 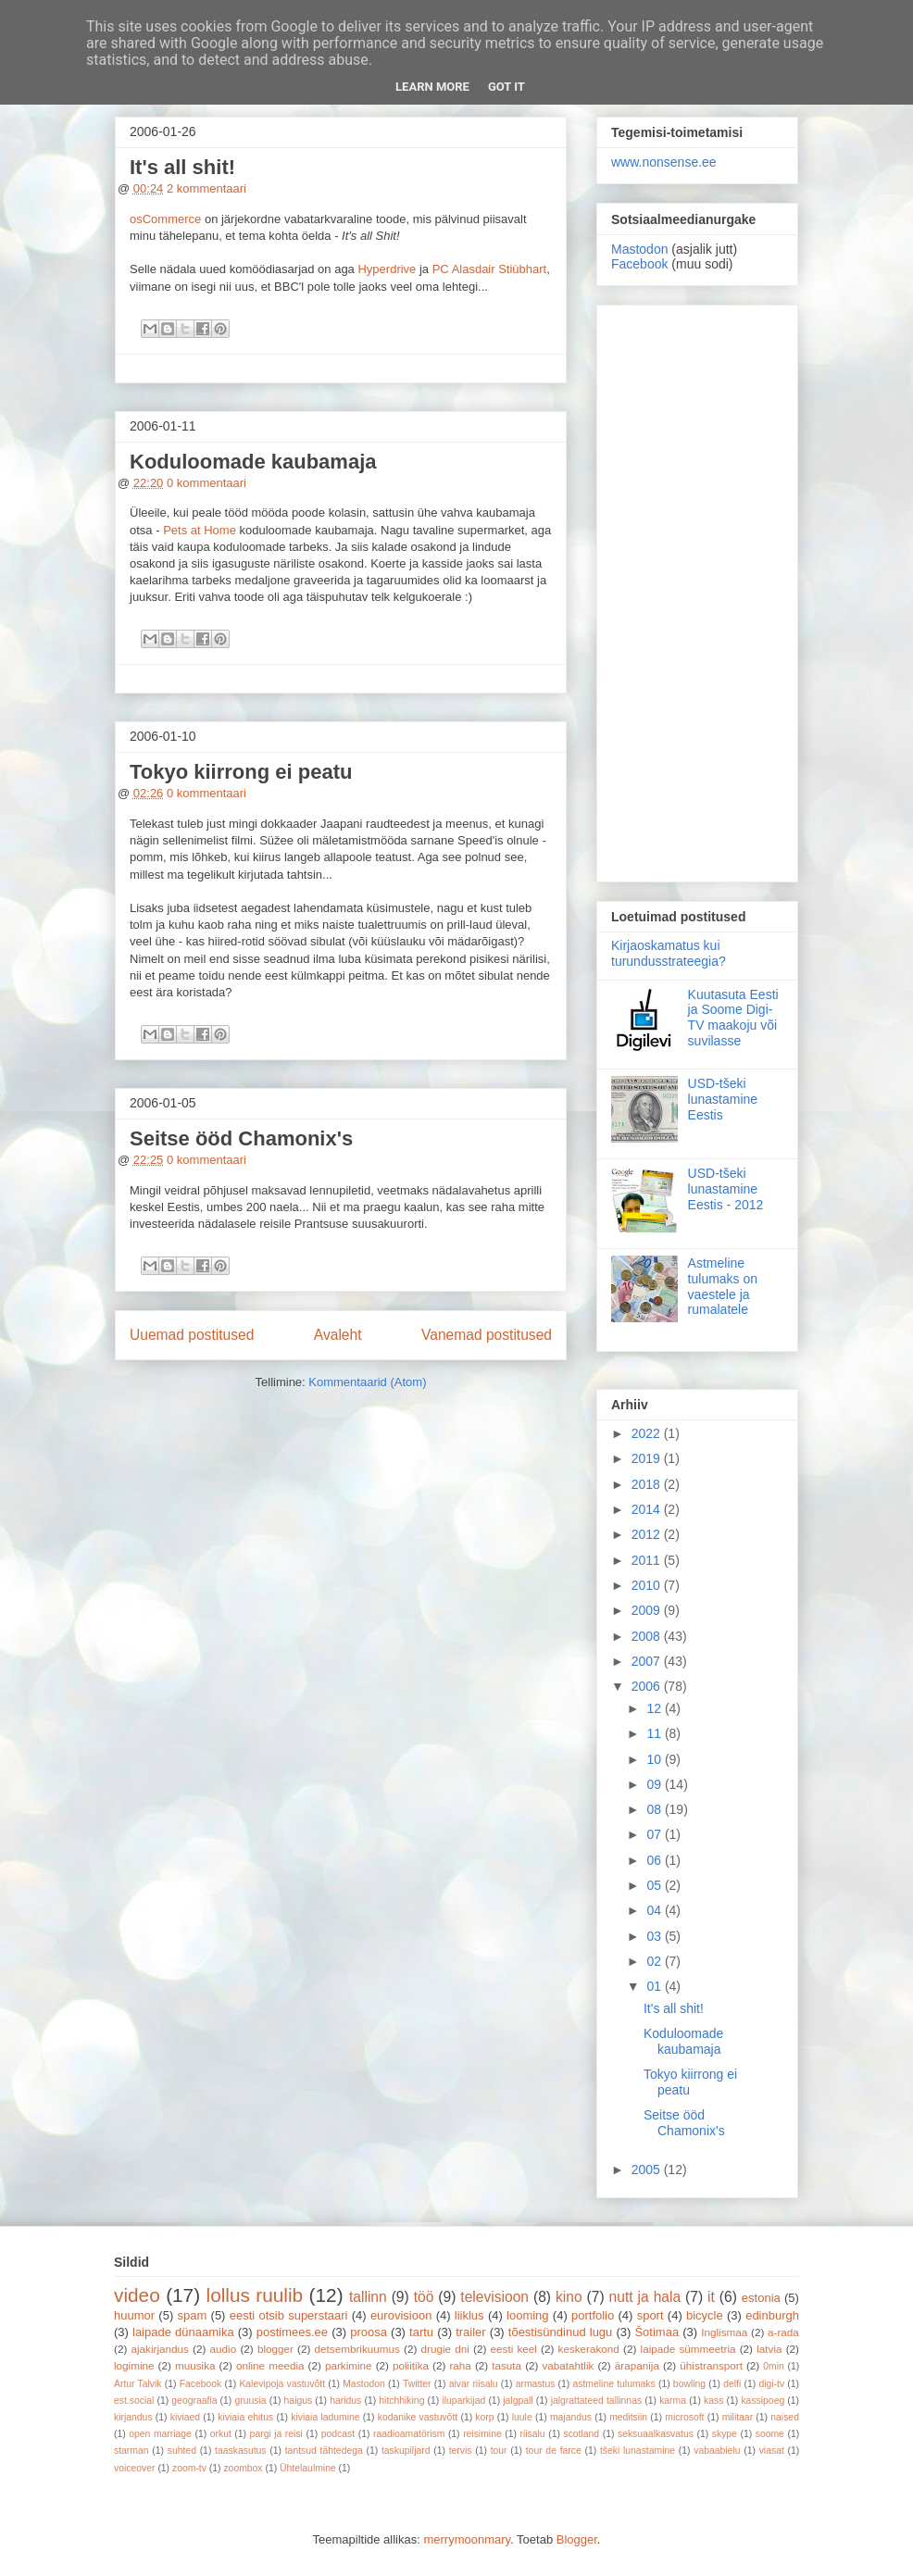 What do you see at coordinates (192, 1335) in the screenshot?
I see `Uuemad postitused` at bounding box center [192, 1335].